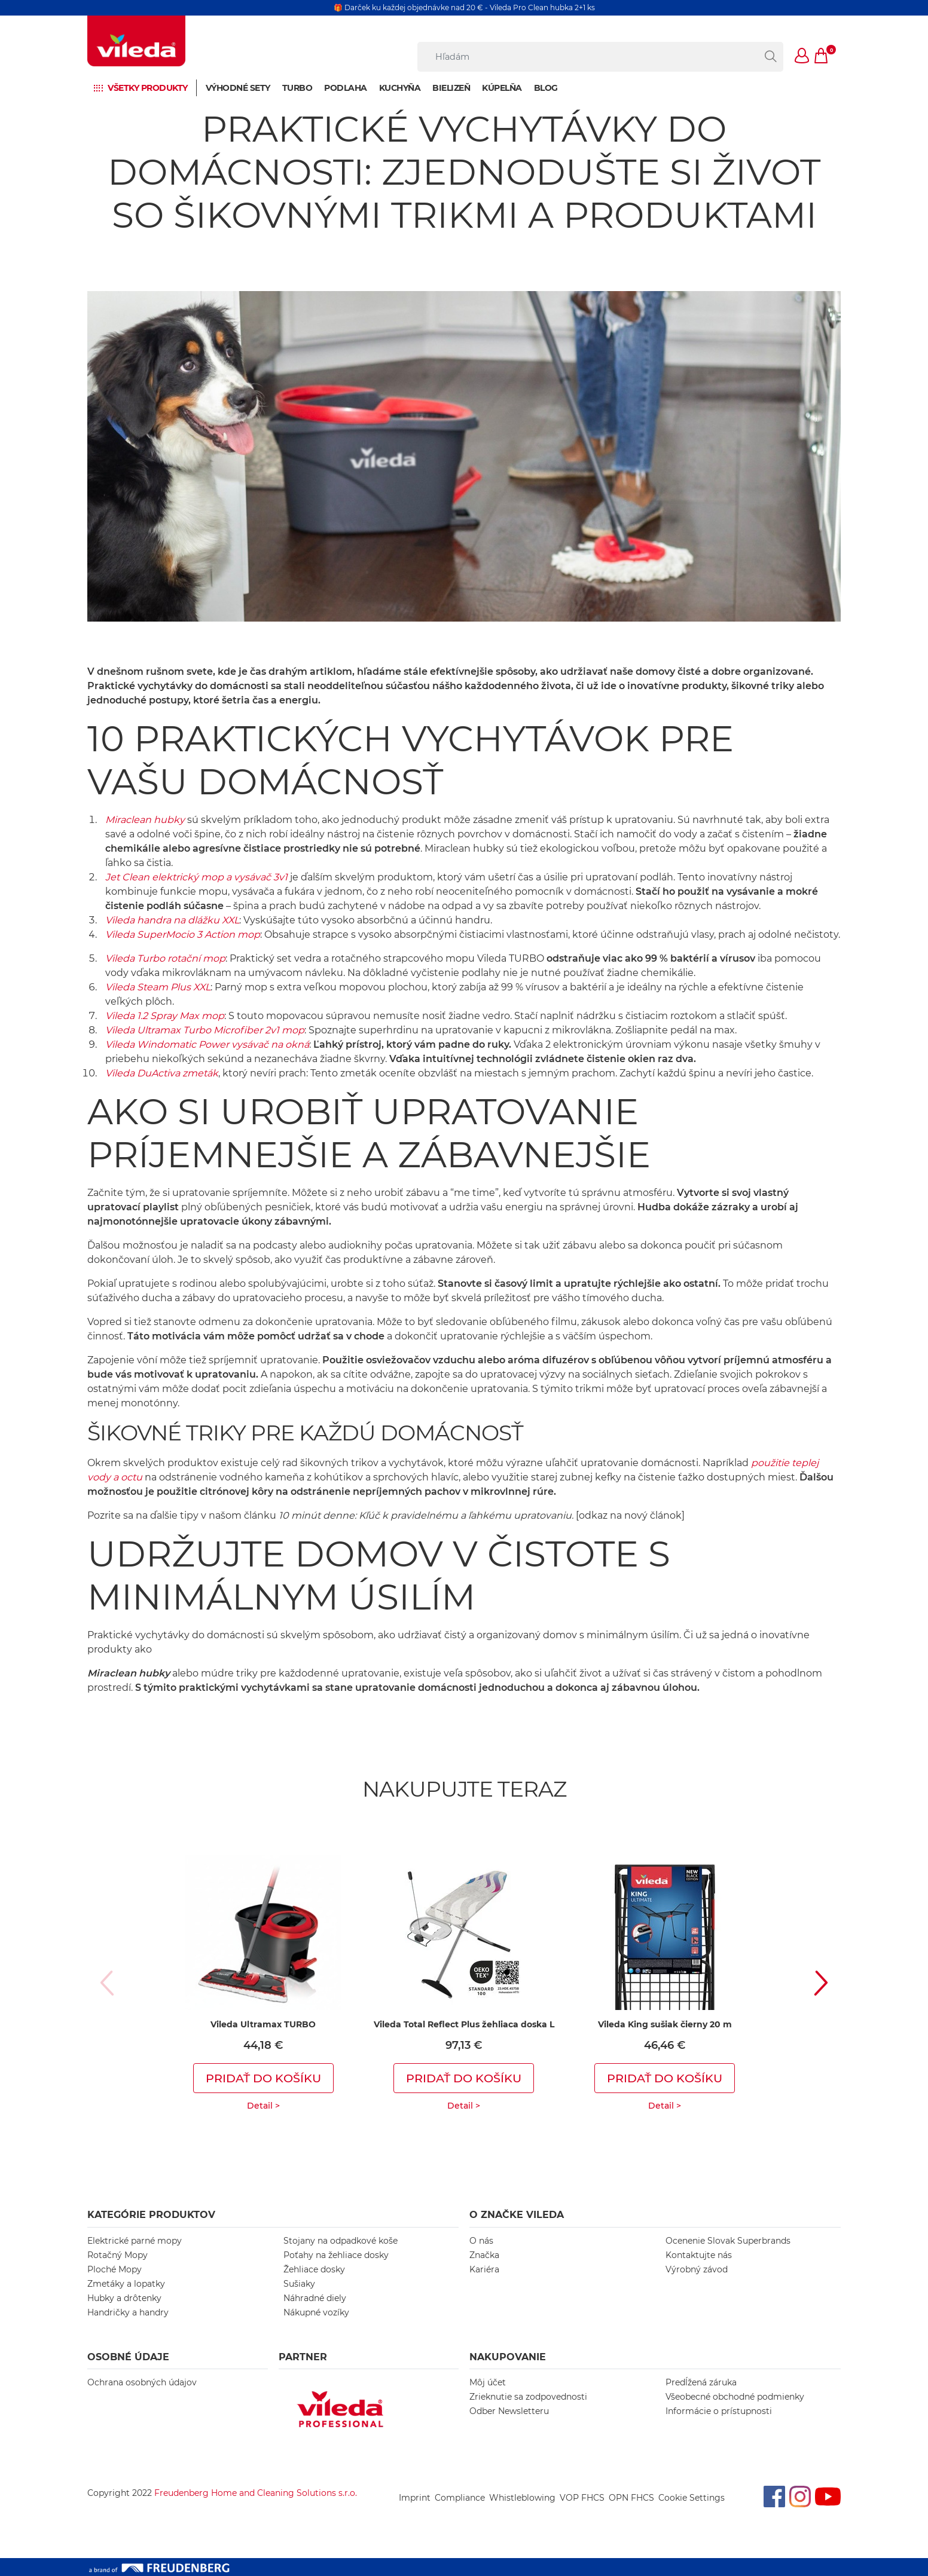 The width and height of the screenshot is (928, 2576). What do you see at coordinates (124, 2298) in the screenshot?
I see `Hubky a drôtenky` at bounding box center [124, 2298].